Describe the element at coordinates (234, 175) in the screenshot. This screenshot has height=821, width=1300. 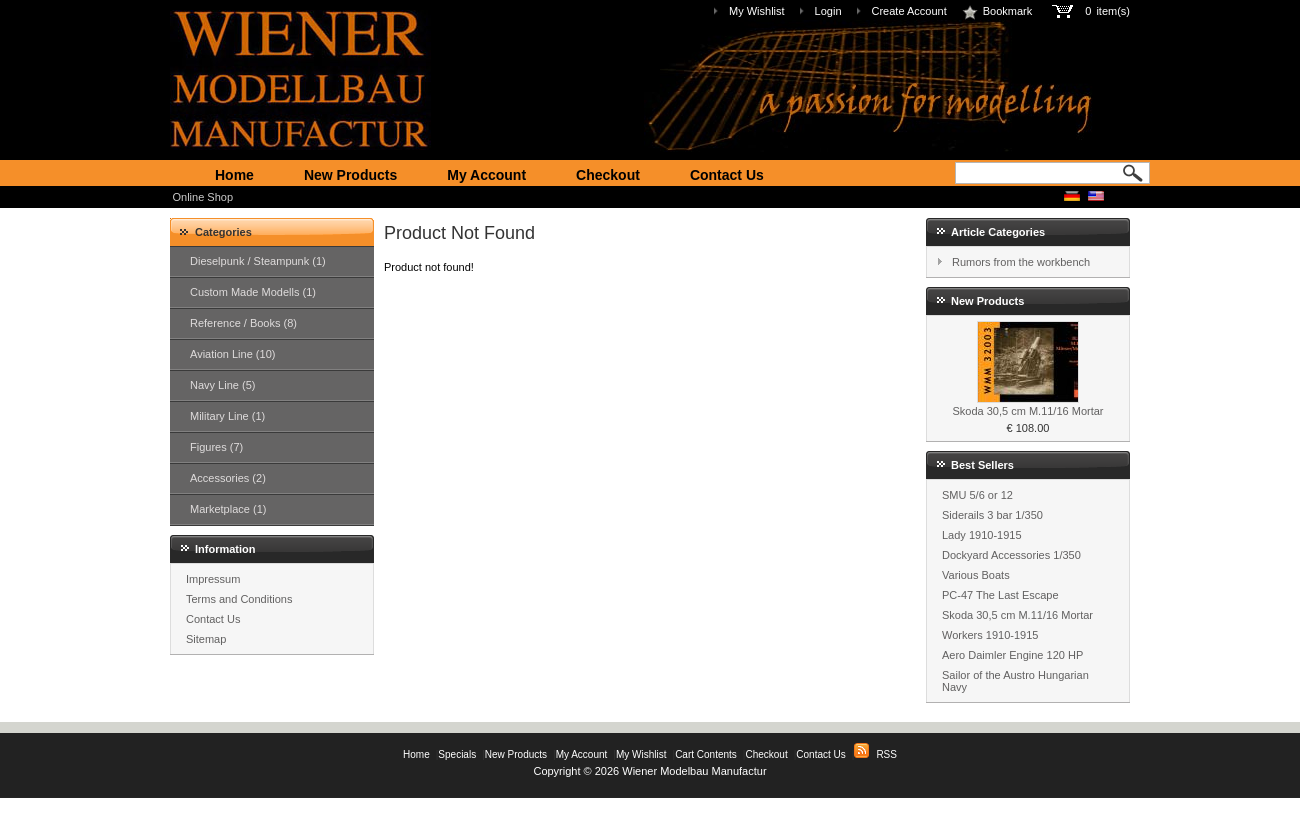
I see `Home` at that location.